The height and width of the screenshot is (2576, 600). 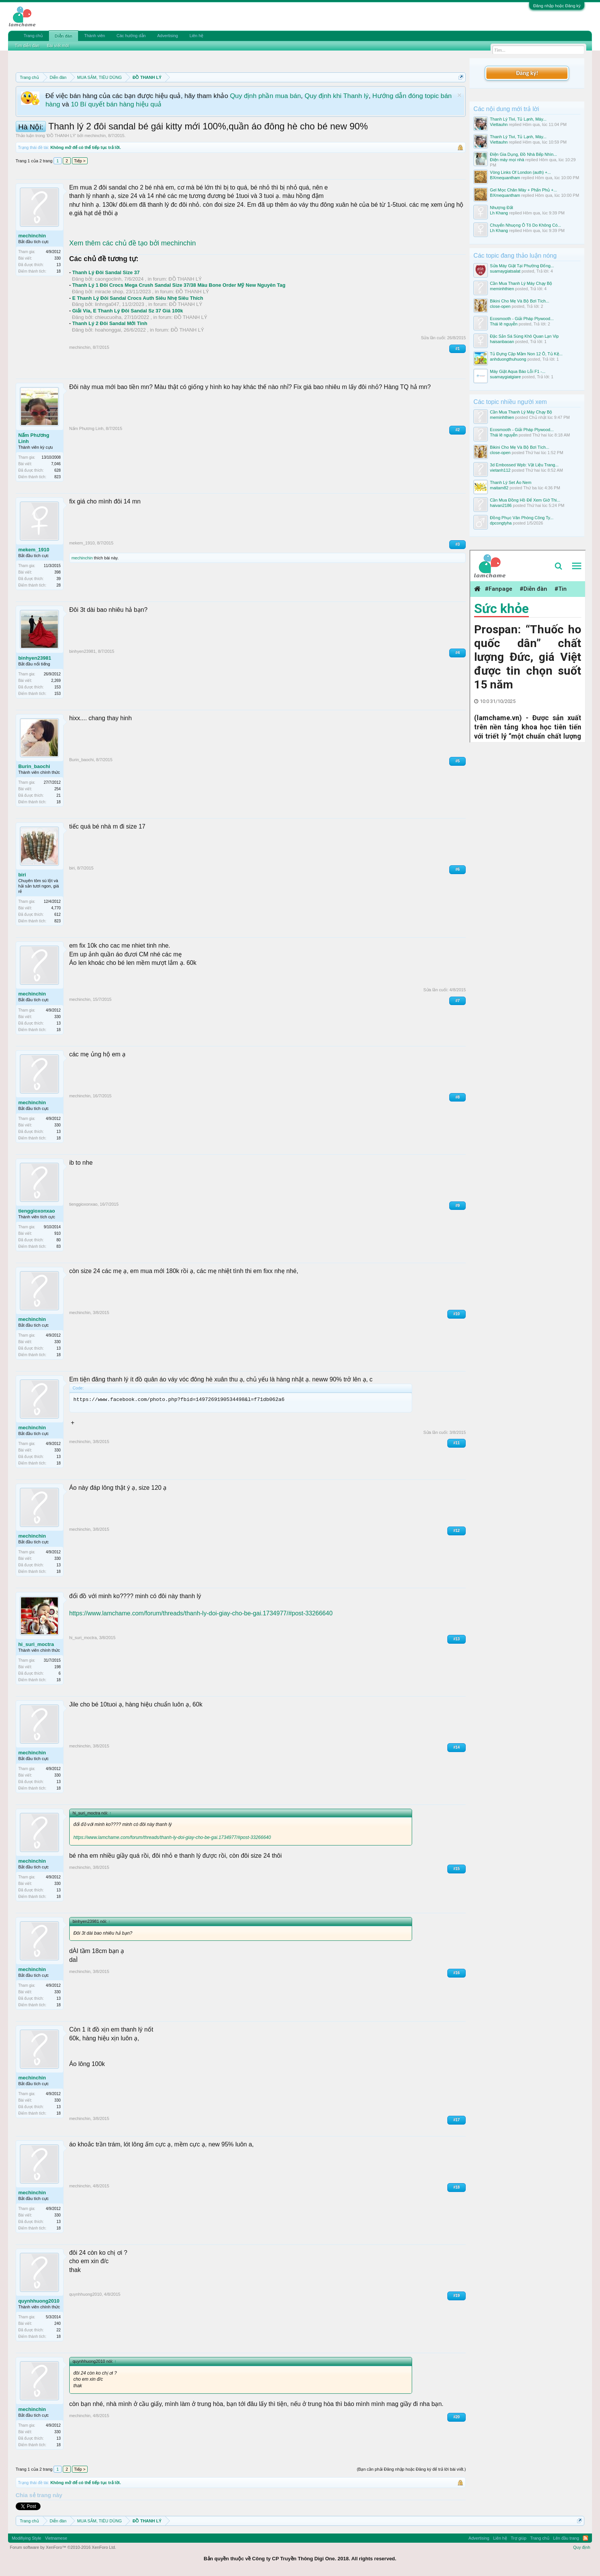 I want to click on #16, so click(x=456, y=1973).